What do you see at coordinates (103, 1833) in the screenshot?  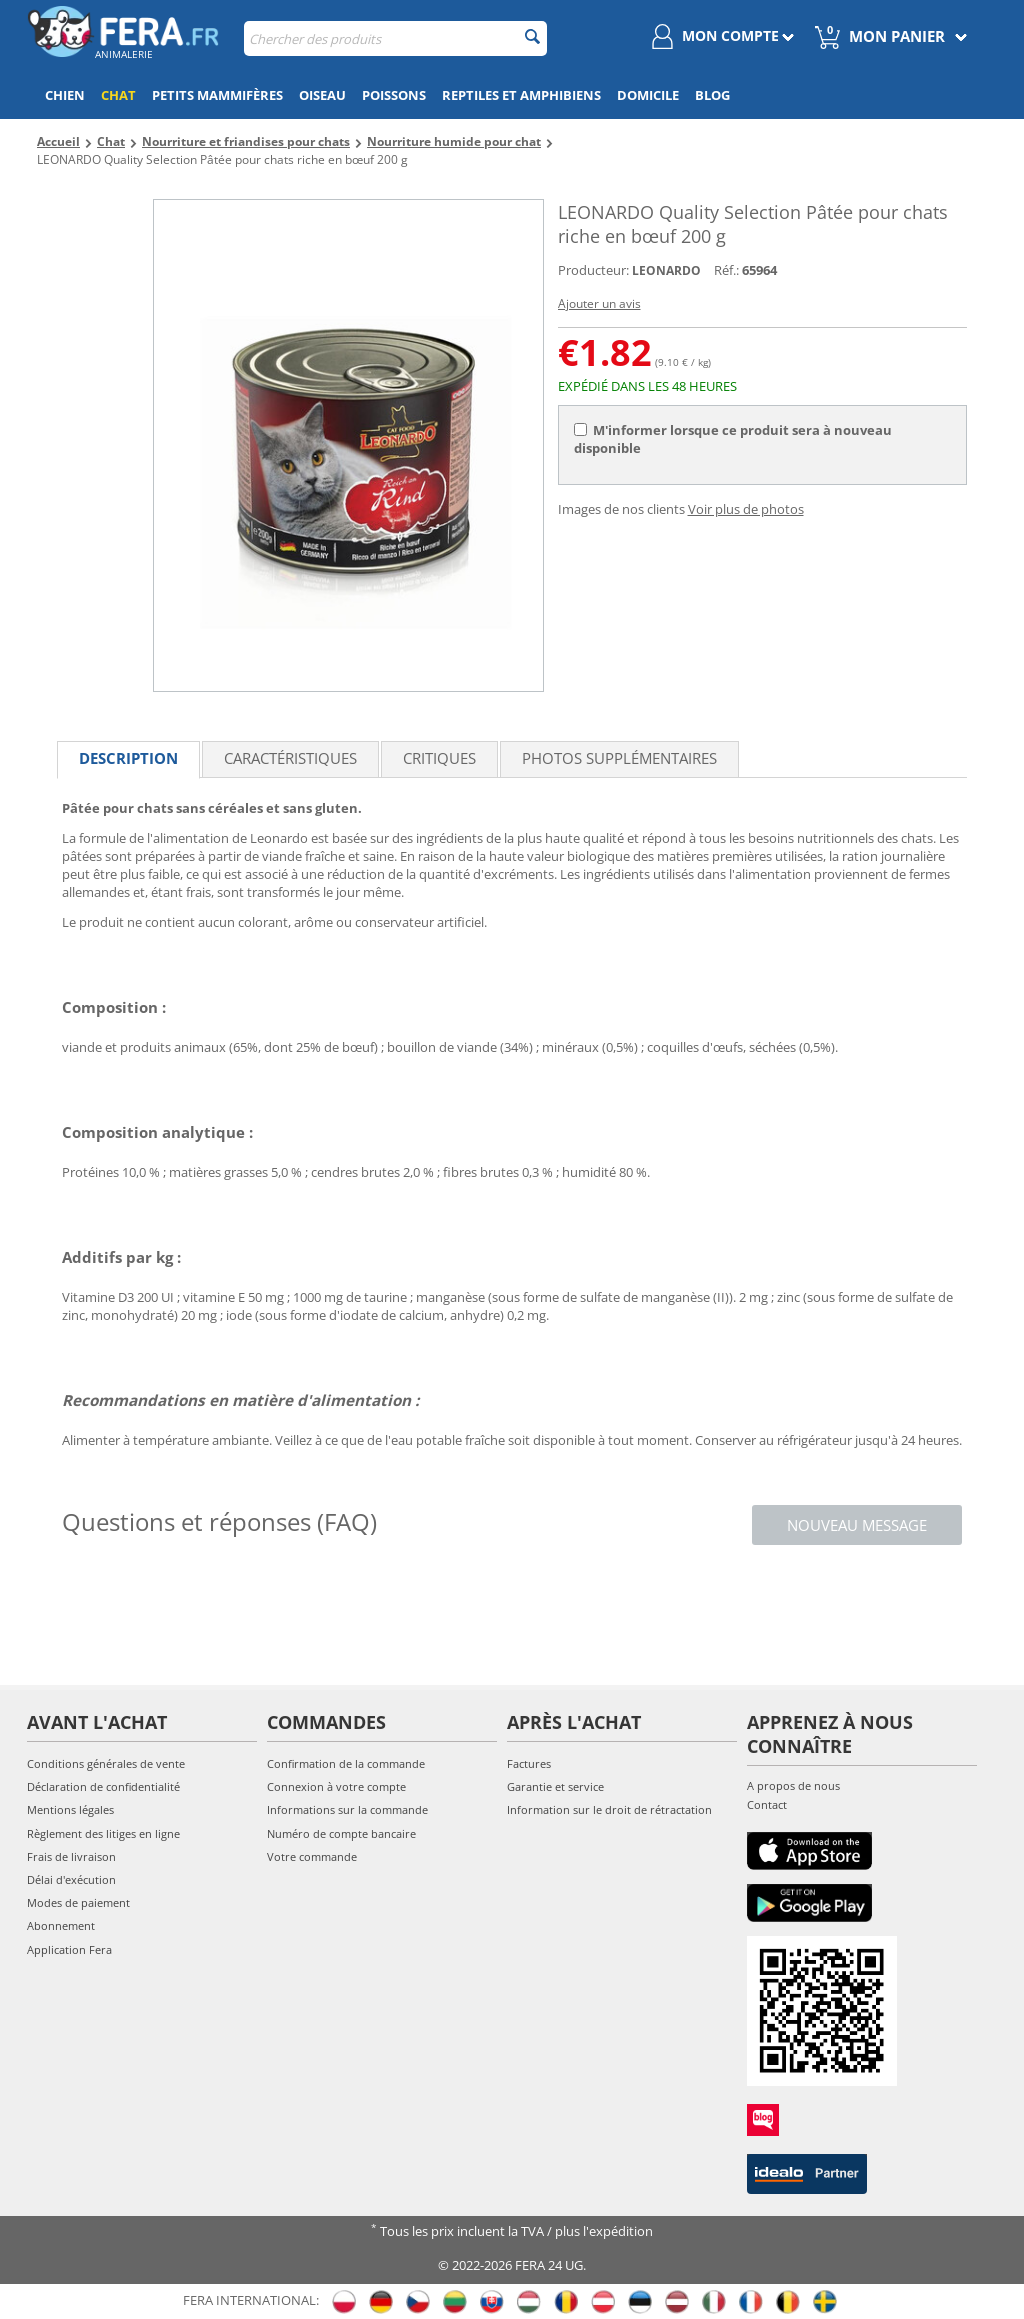 I see `Règlement des litiges en ligne` at bounding box center [103, 1833].